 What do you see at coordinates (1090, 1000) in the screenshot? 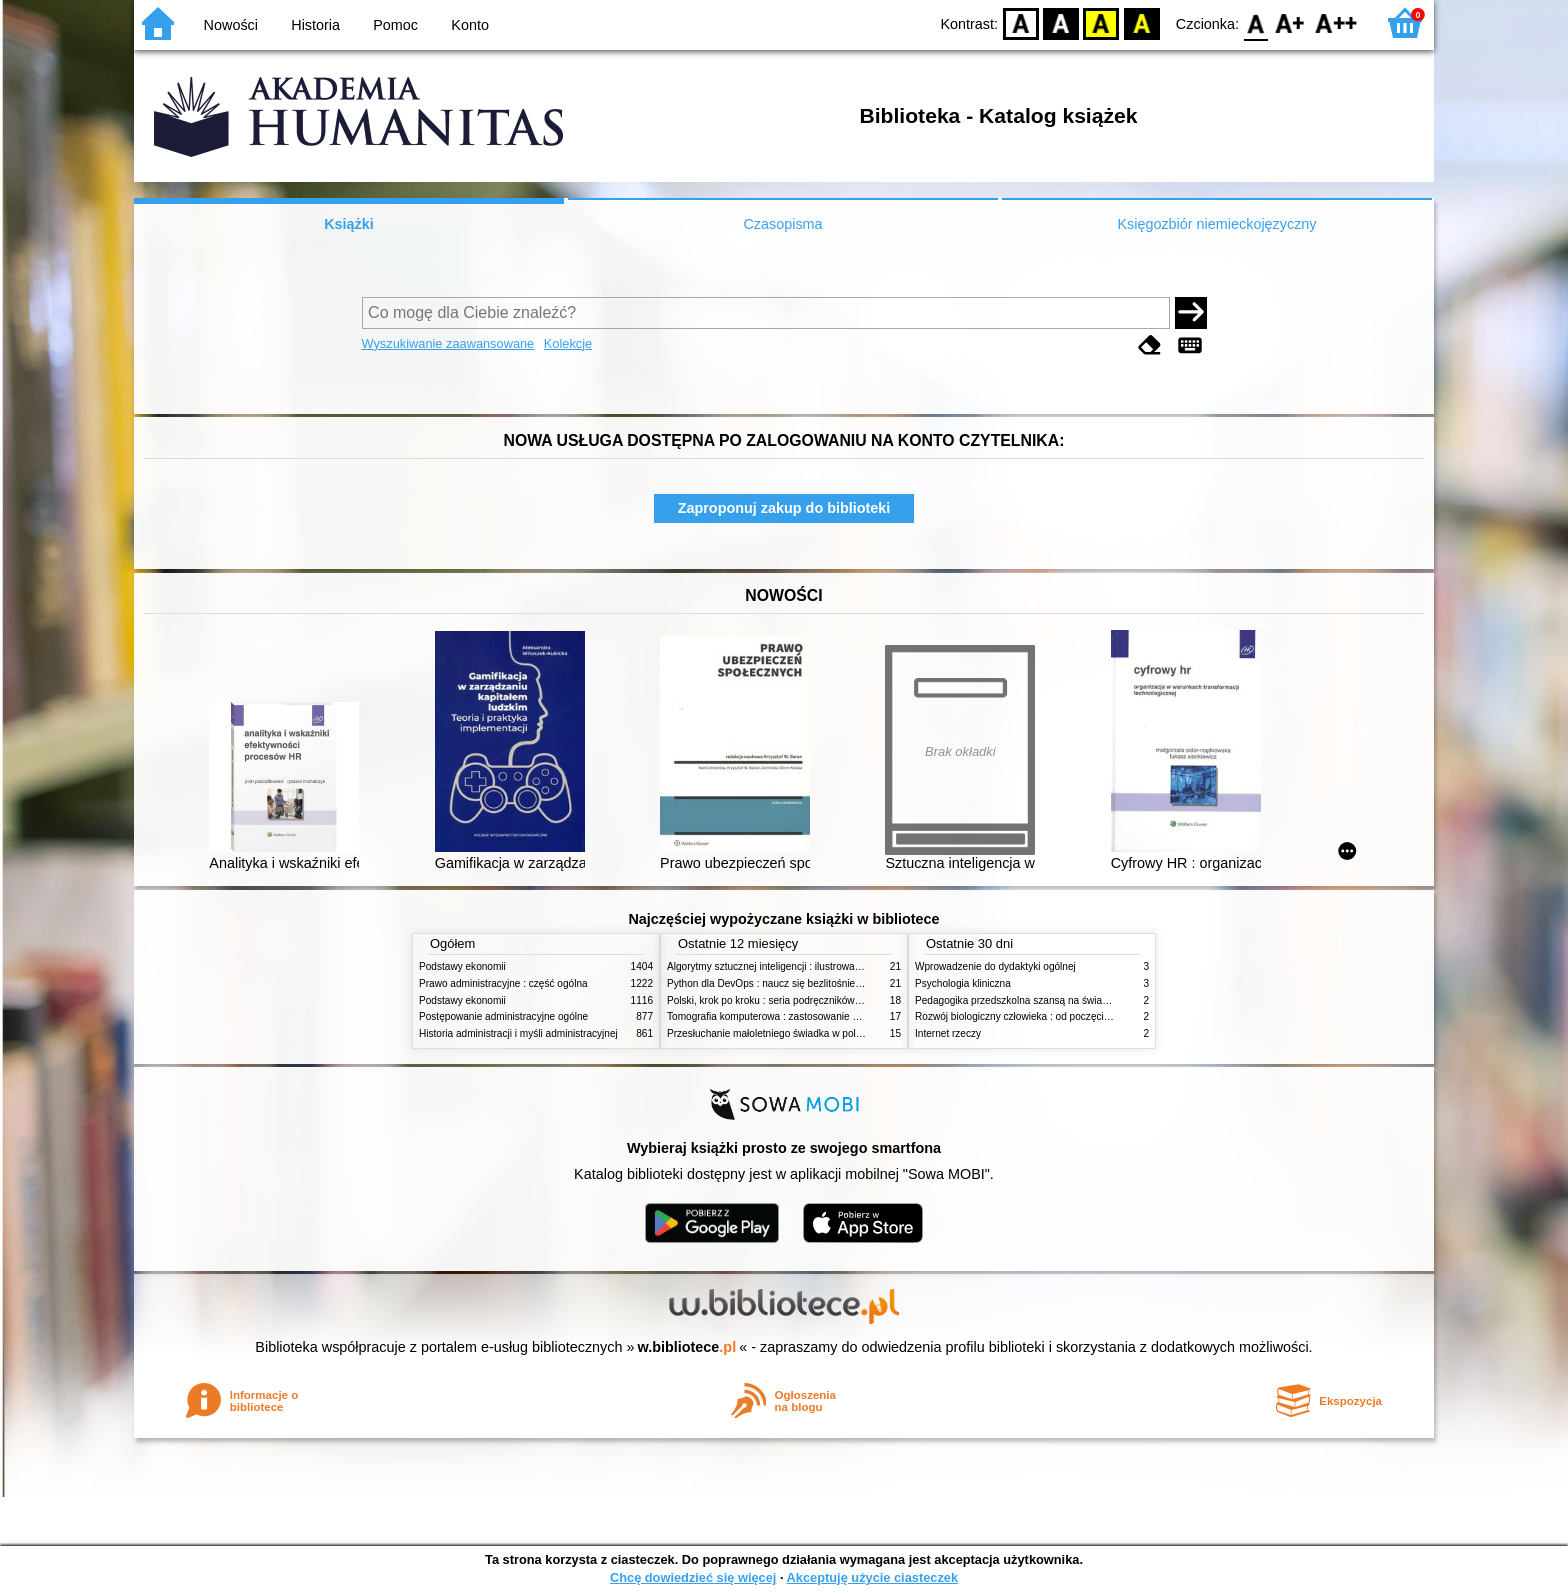
I see `Pedagogika przedszkolna szansą na świadome budowanie potencjału dziecka` at bounding box center [1090, 1000].